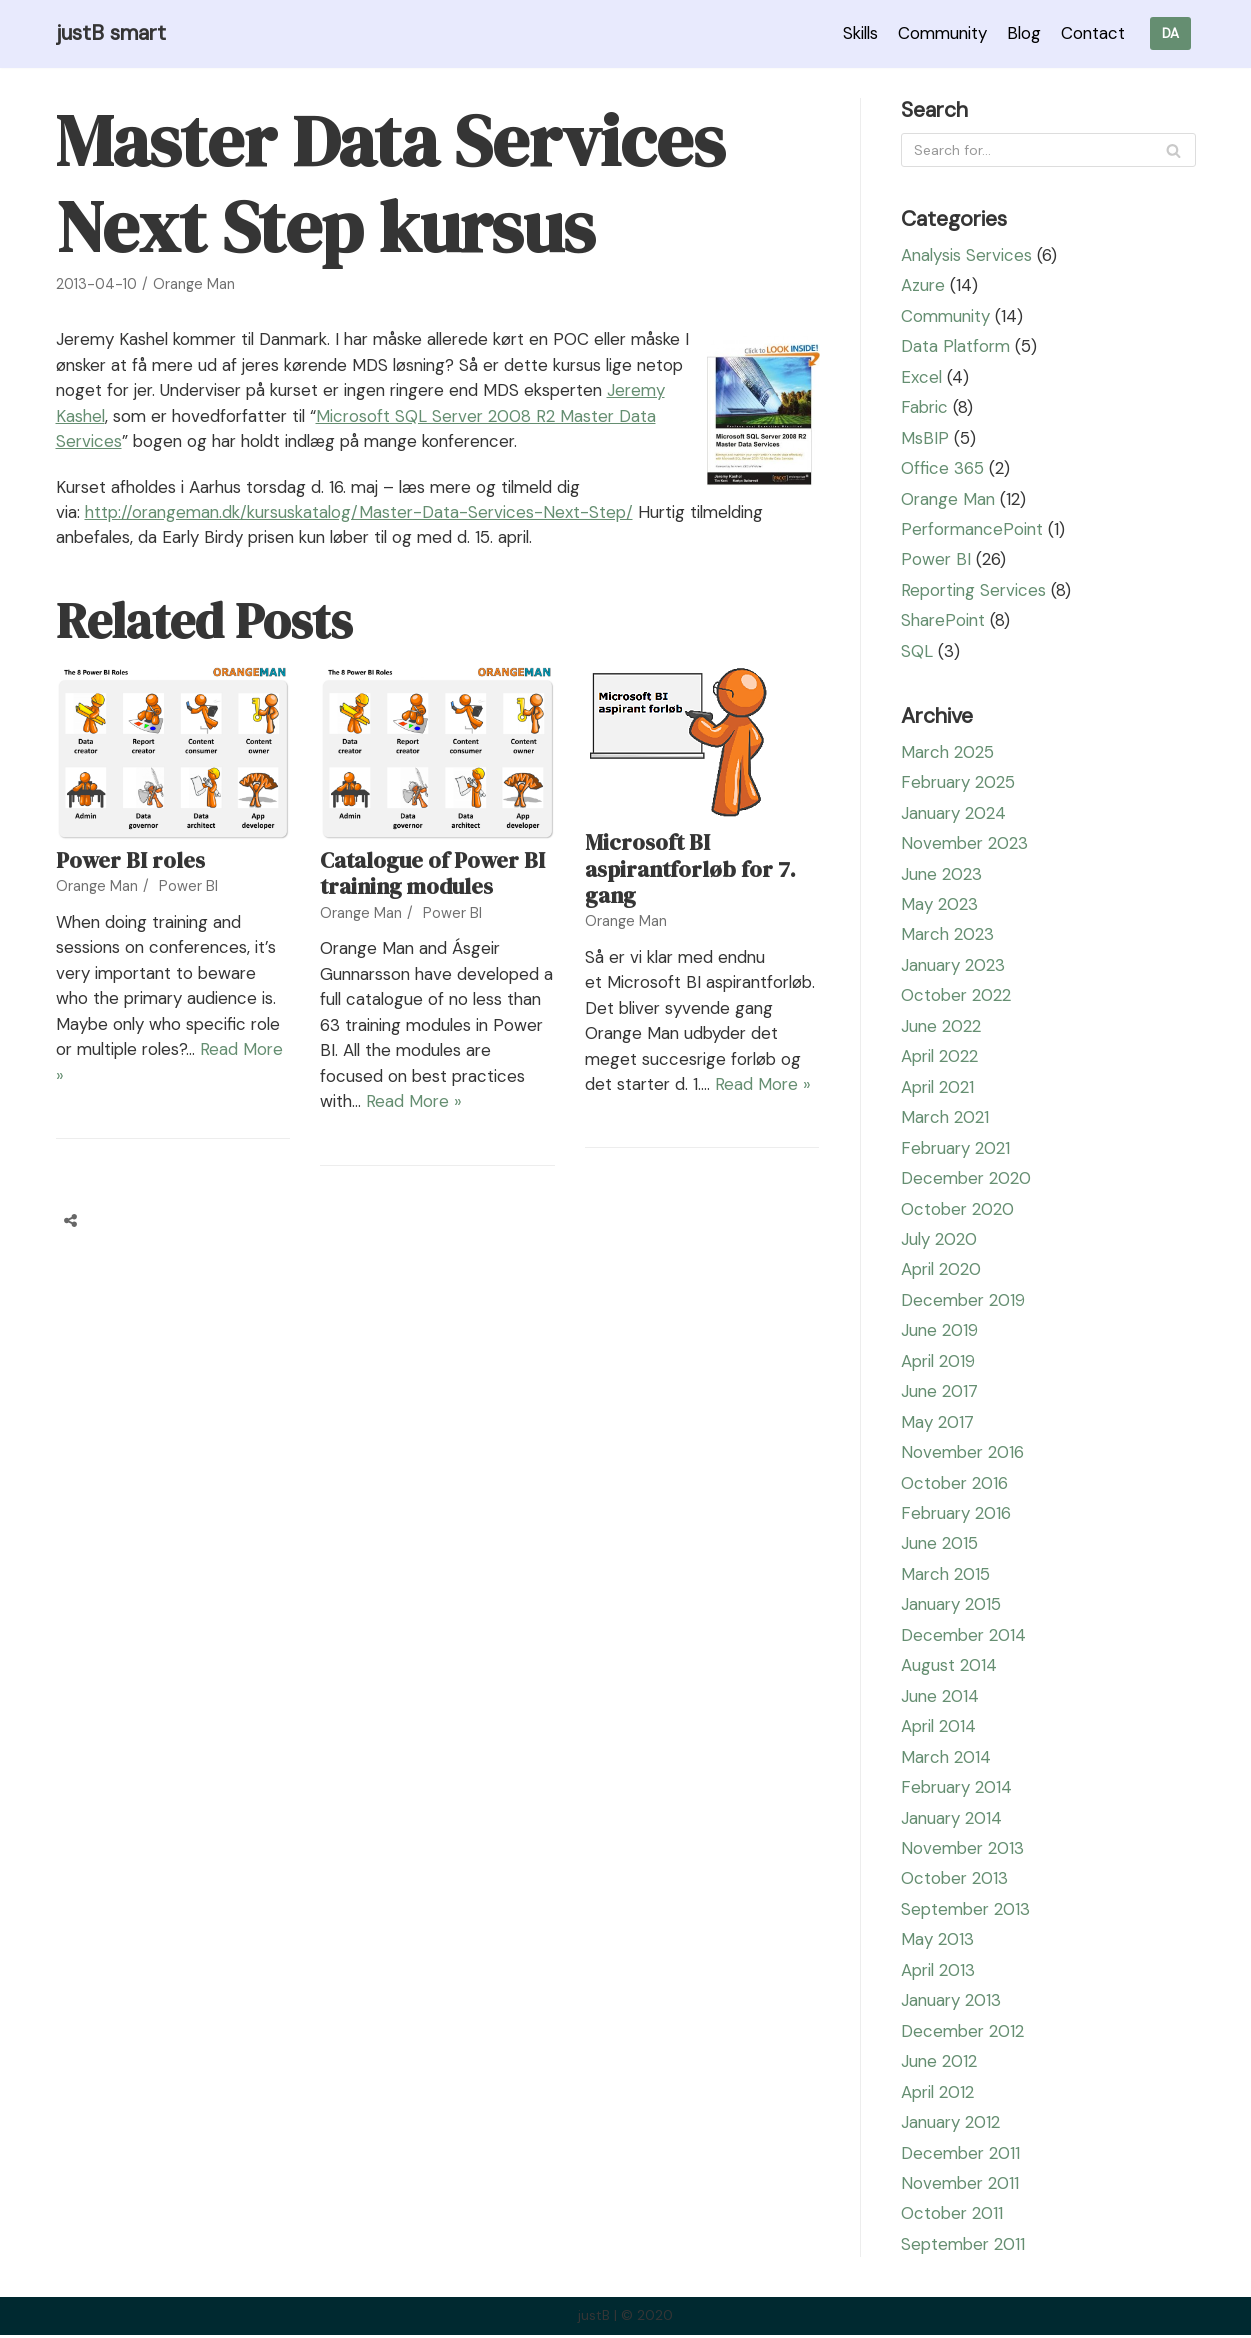 This screenshot has width=1251, height=2338. I want to click on October 2016, so click(955, 1485).